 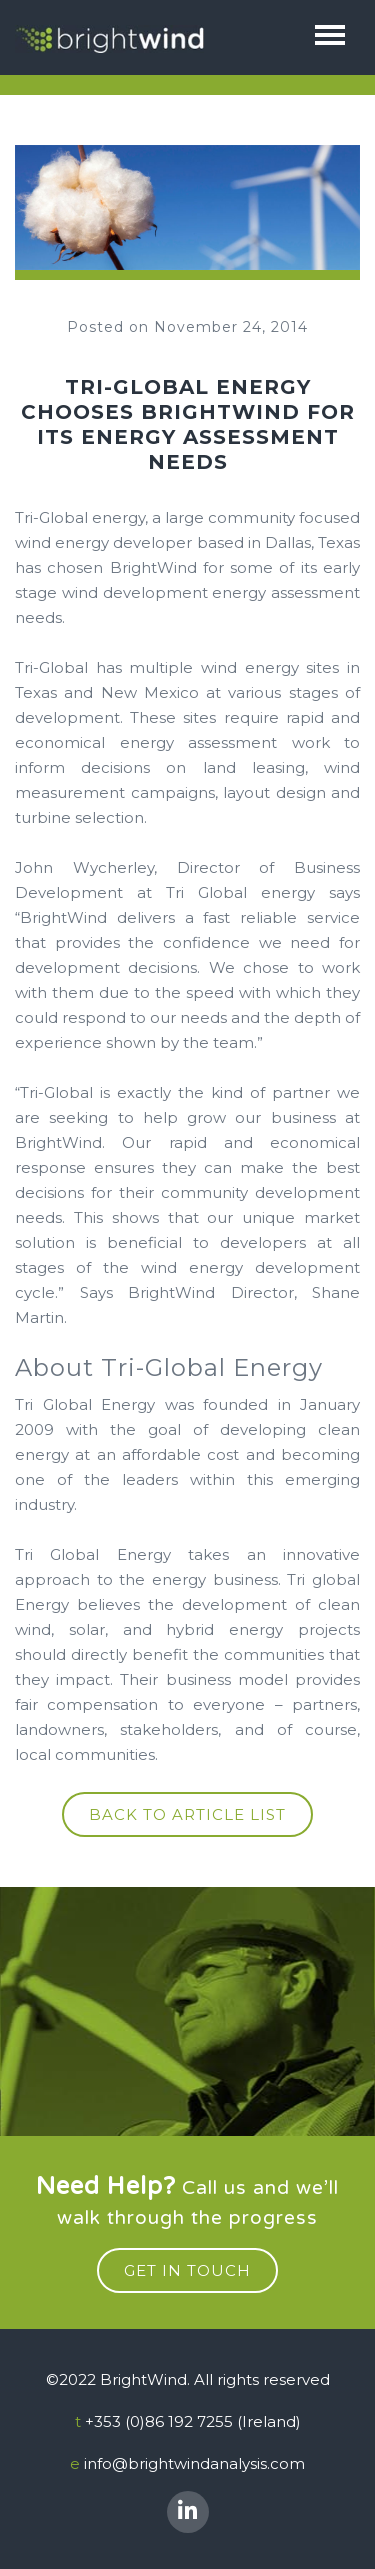 I want to click on info@brightwindanalysis.com, so click(x=194, y=2463).